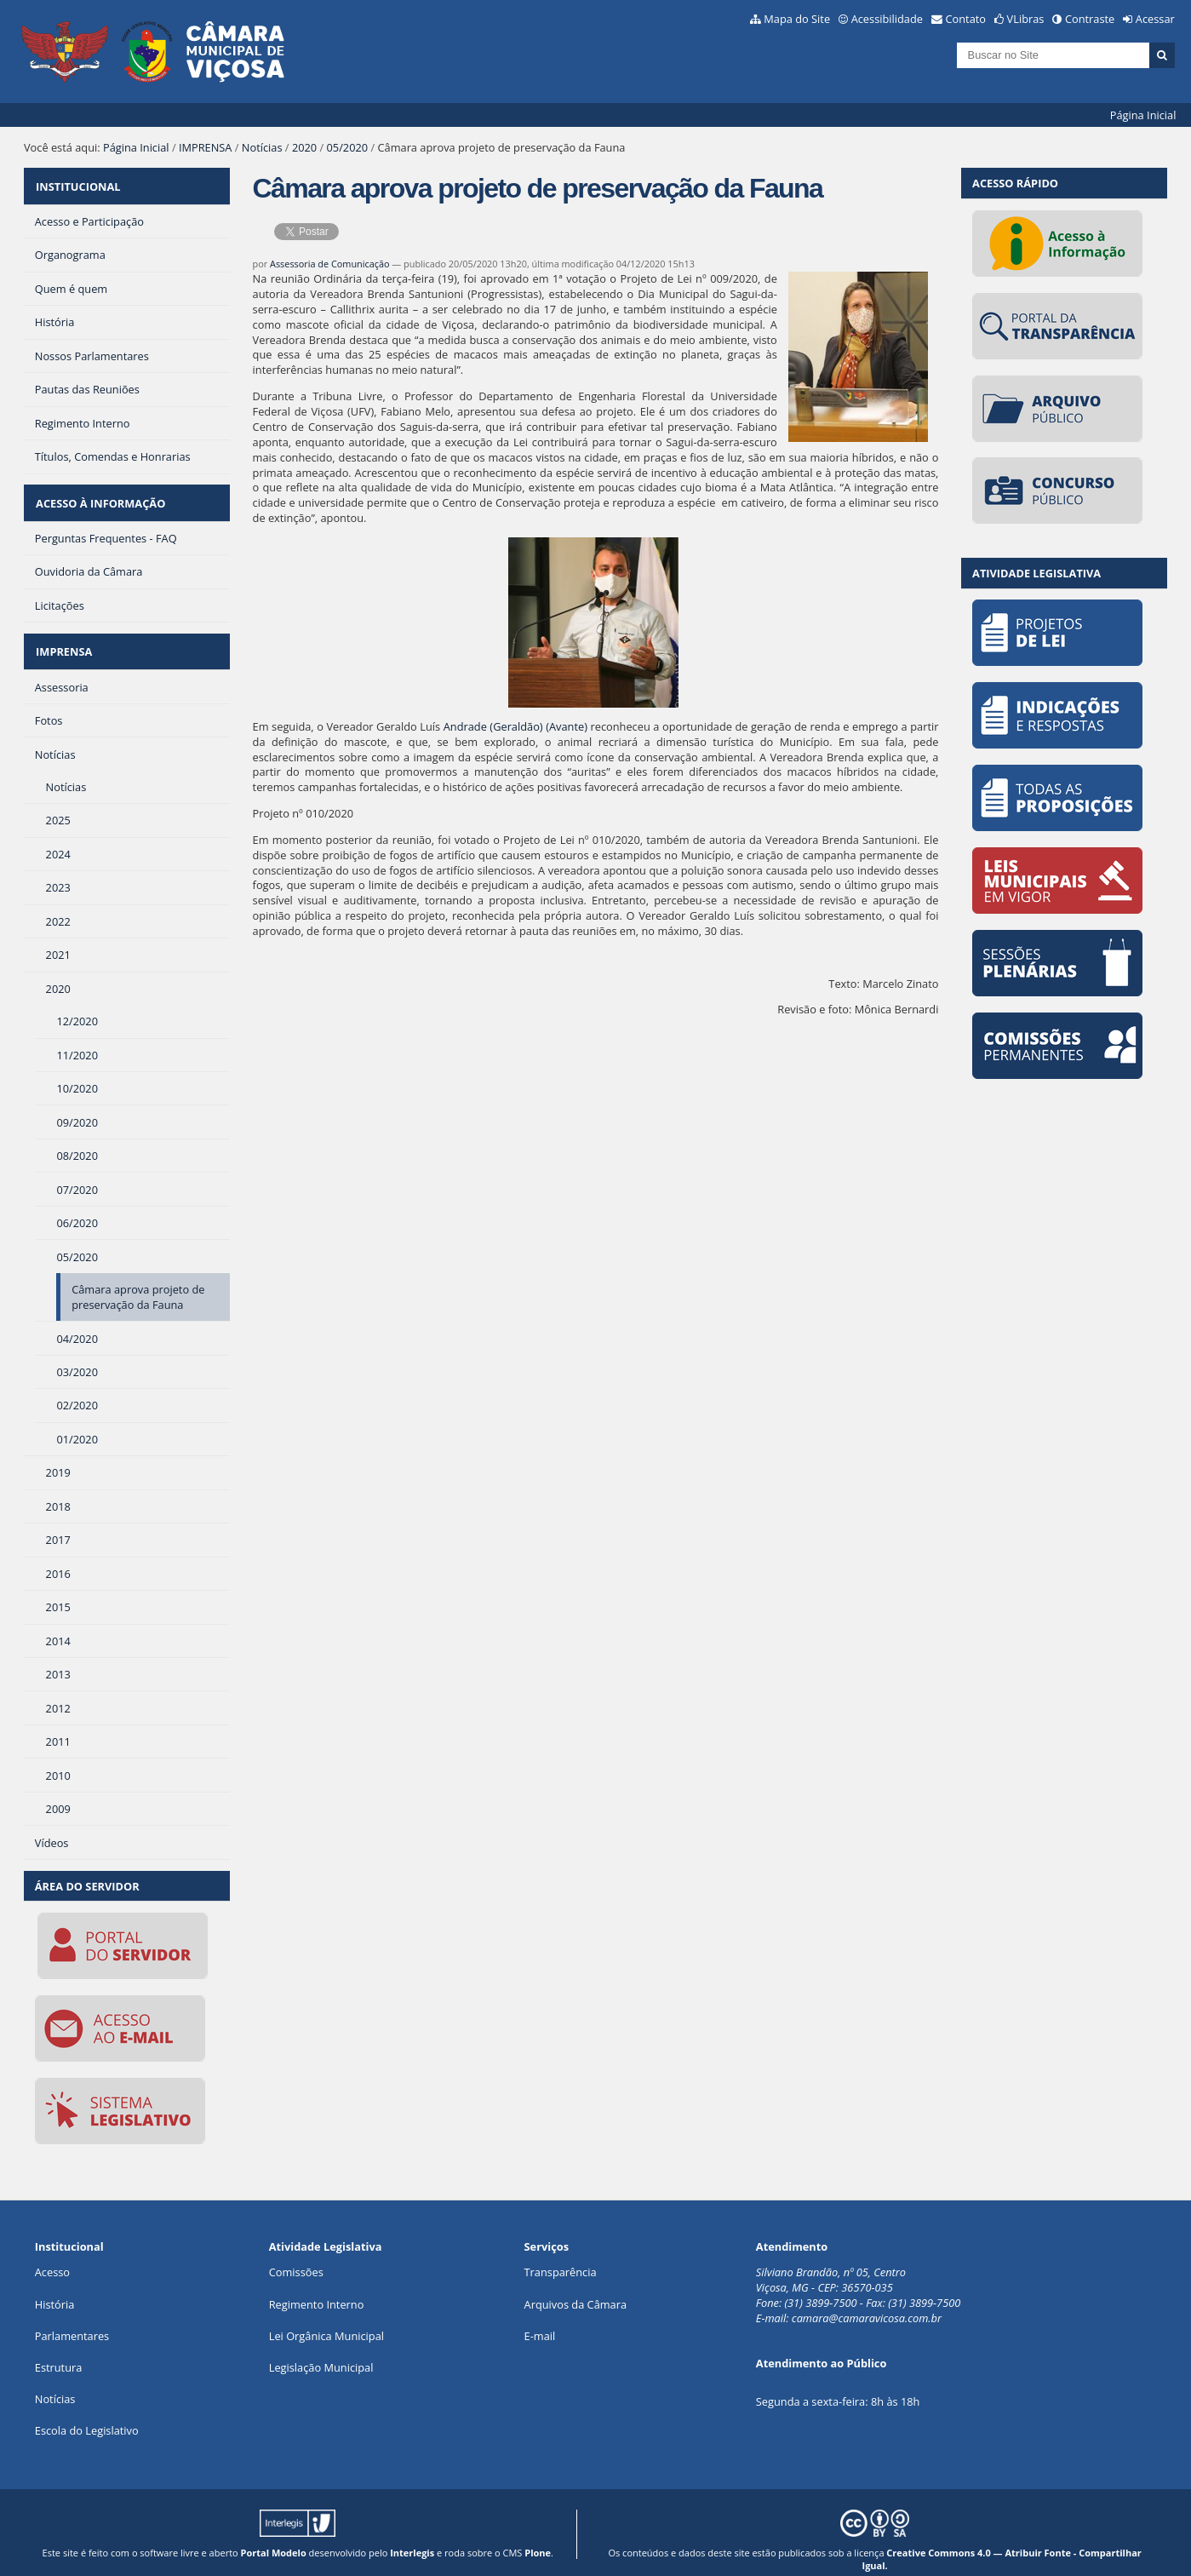  What do you see at coordinates (72, 2318) in the screenshot?
I see `Parlamentares` at bounding box center [72, 2318].